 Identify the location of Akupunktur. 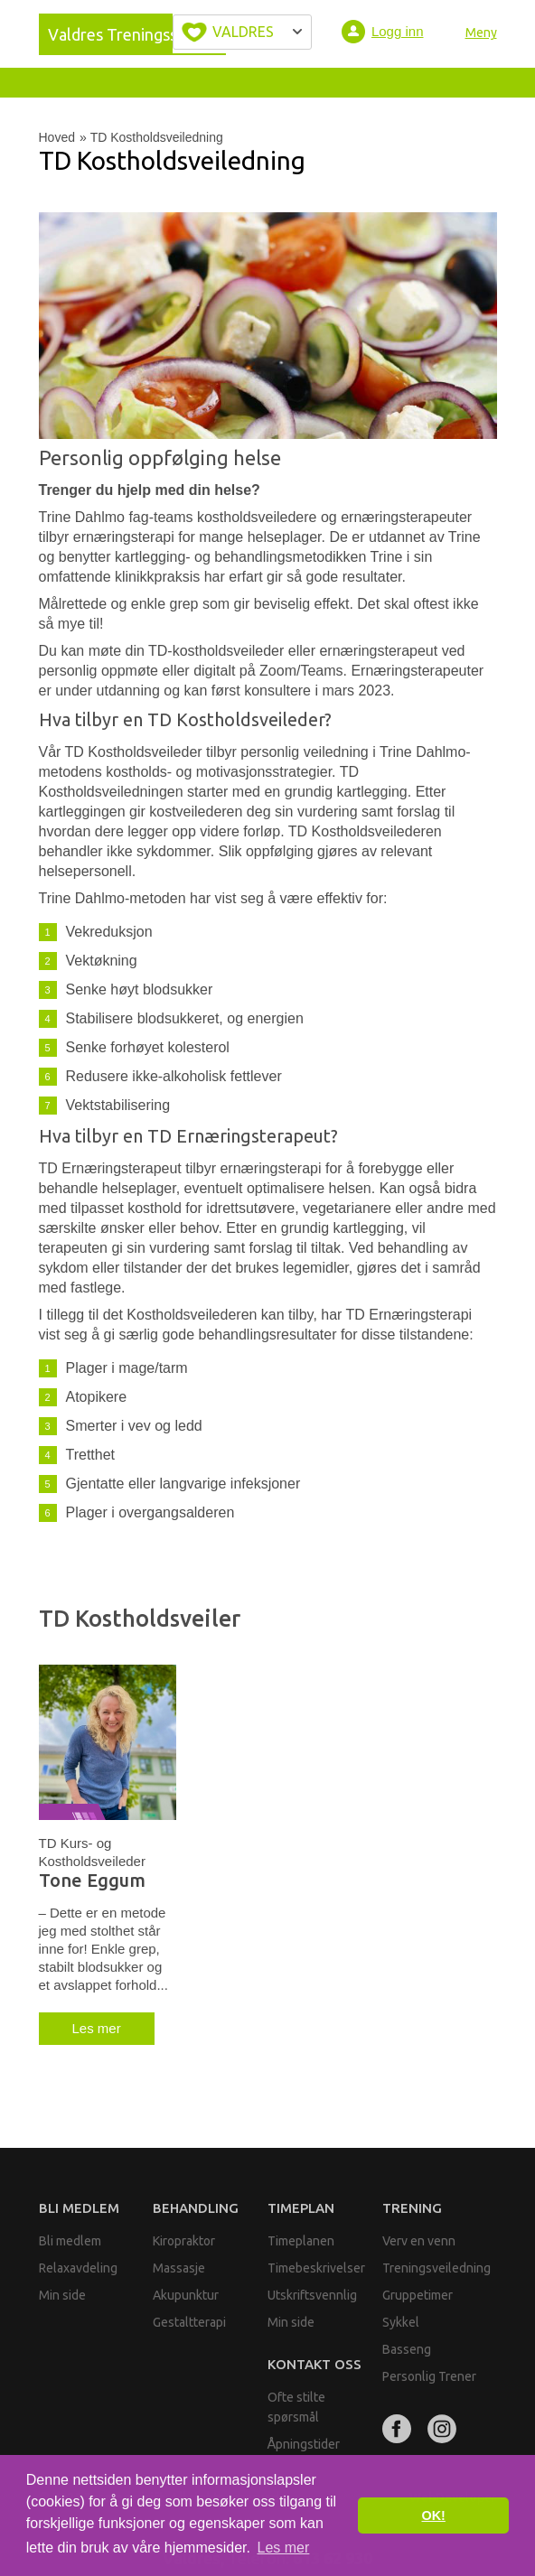
(186, 2295).